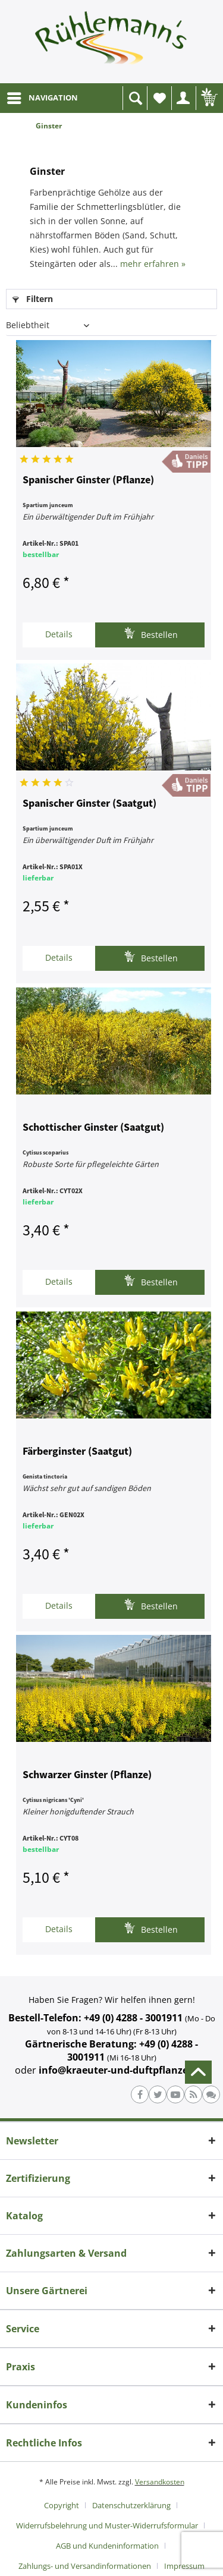 The height and width of the screenshot is (2576, 223). I want to click on Schottischer Ginster (Saatgut), so click(93, 1128).